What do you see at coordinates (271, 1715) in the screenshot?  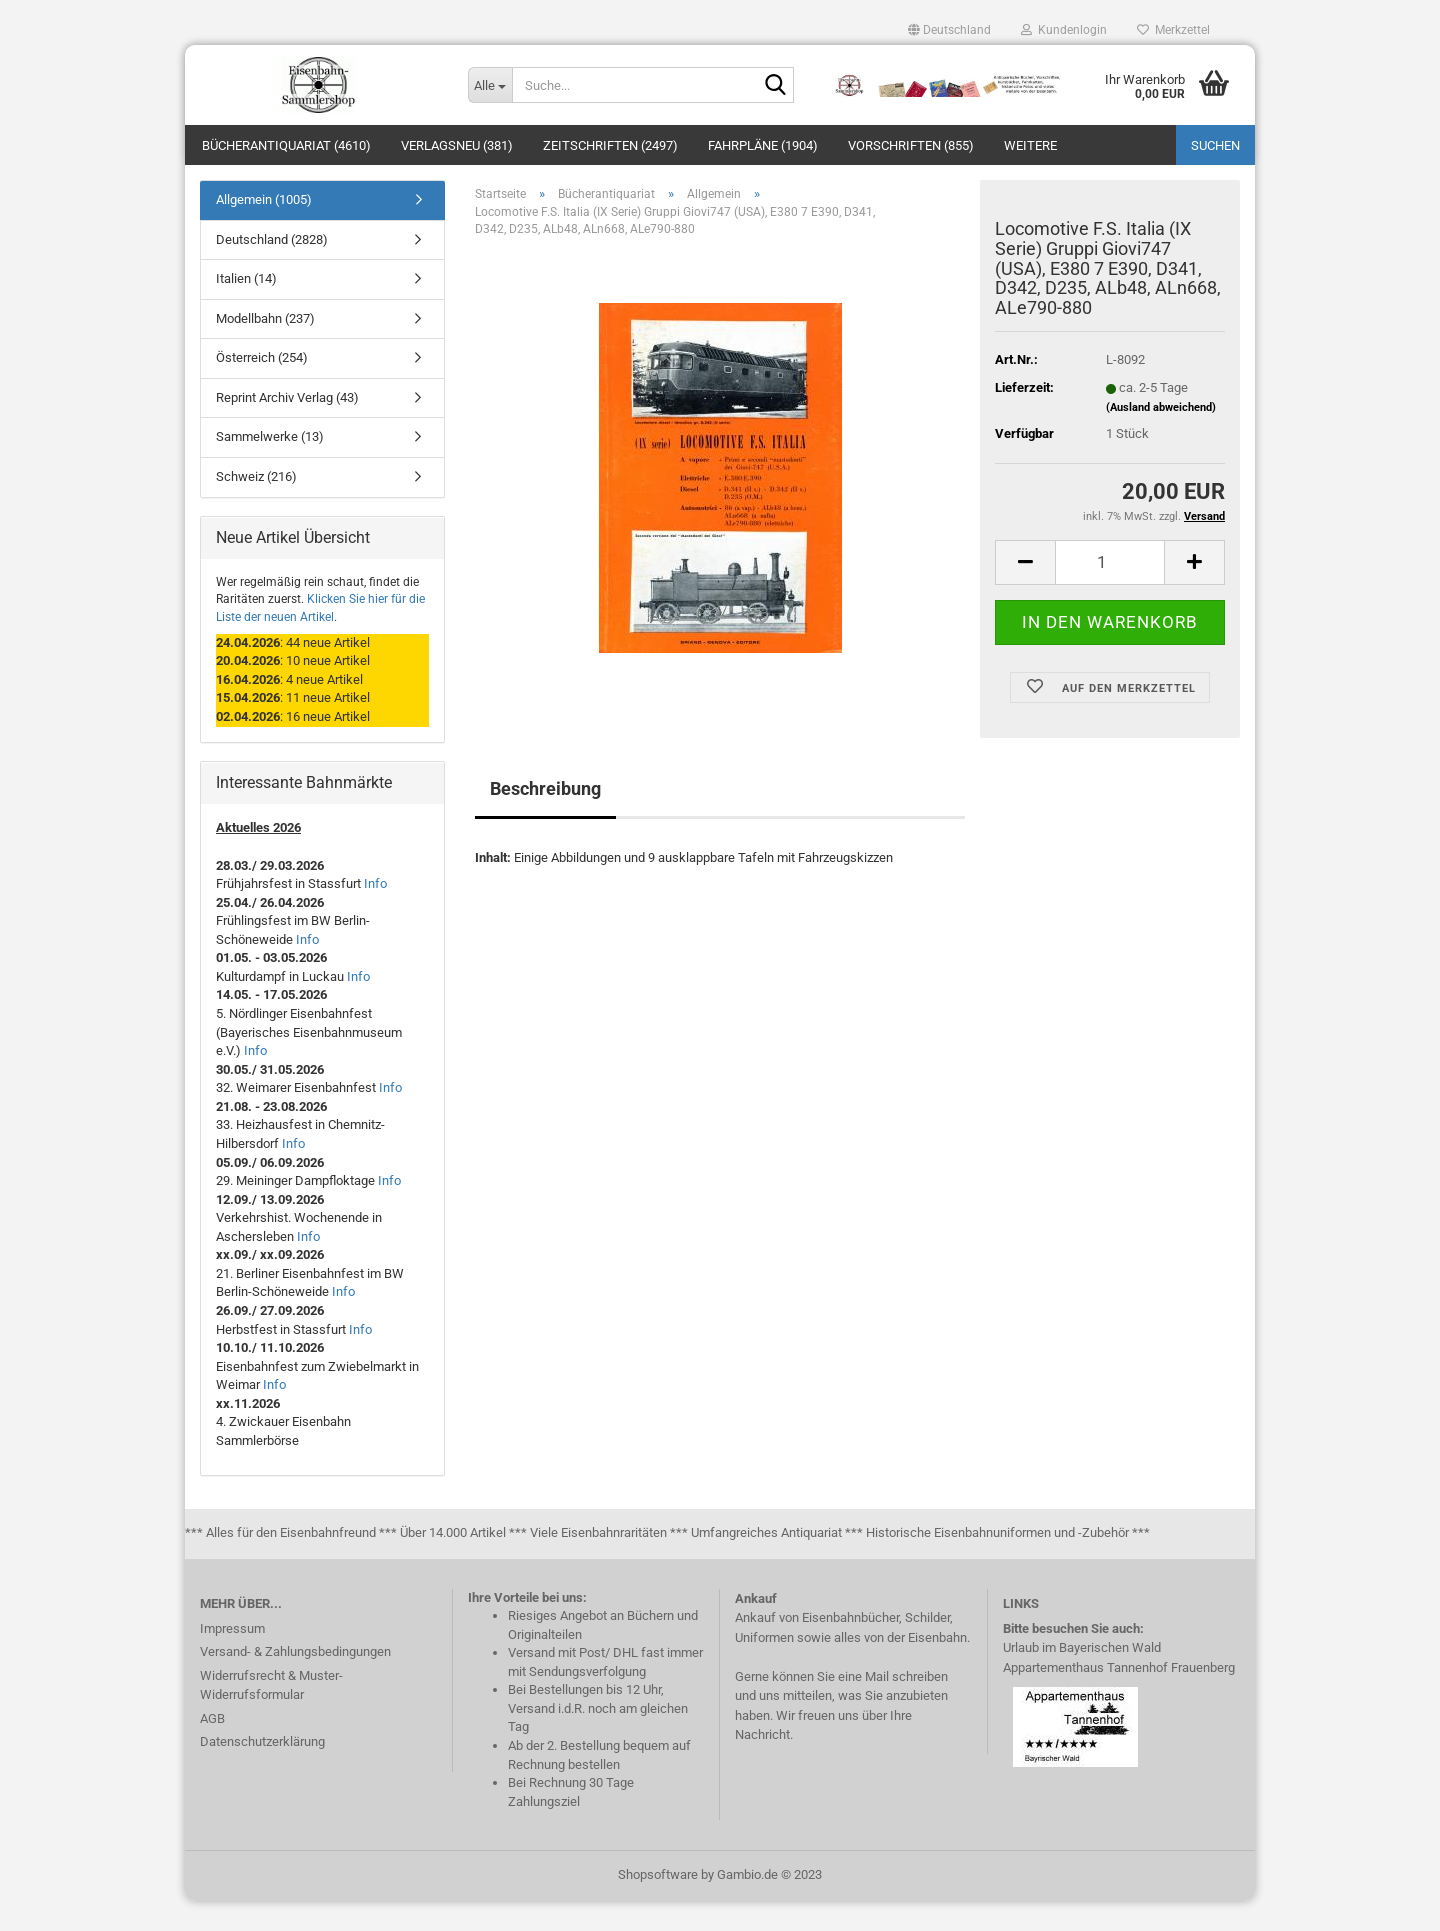 I see `Widerrufsrecht & Muster-Widerrufsformular` at bounding box center [271, 1715].